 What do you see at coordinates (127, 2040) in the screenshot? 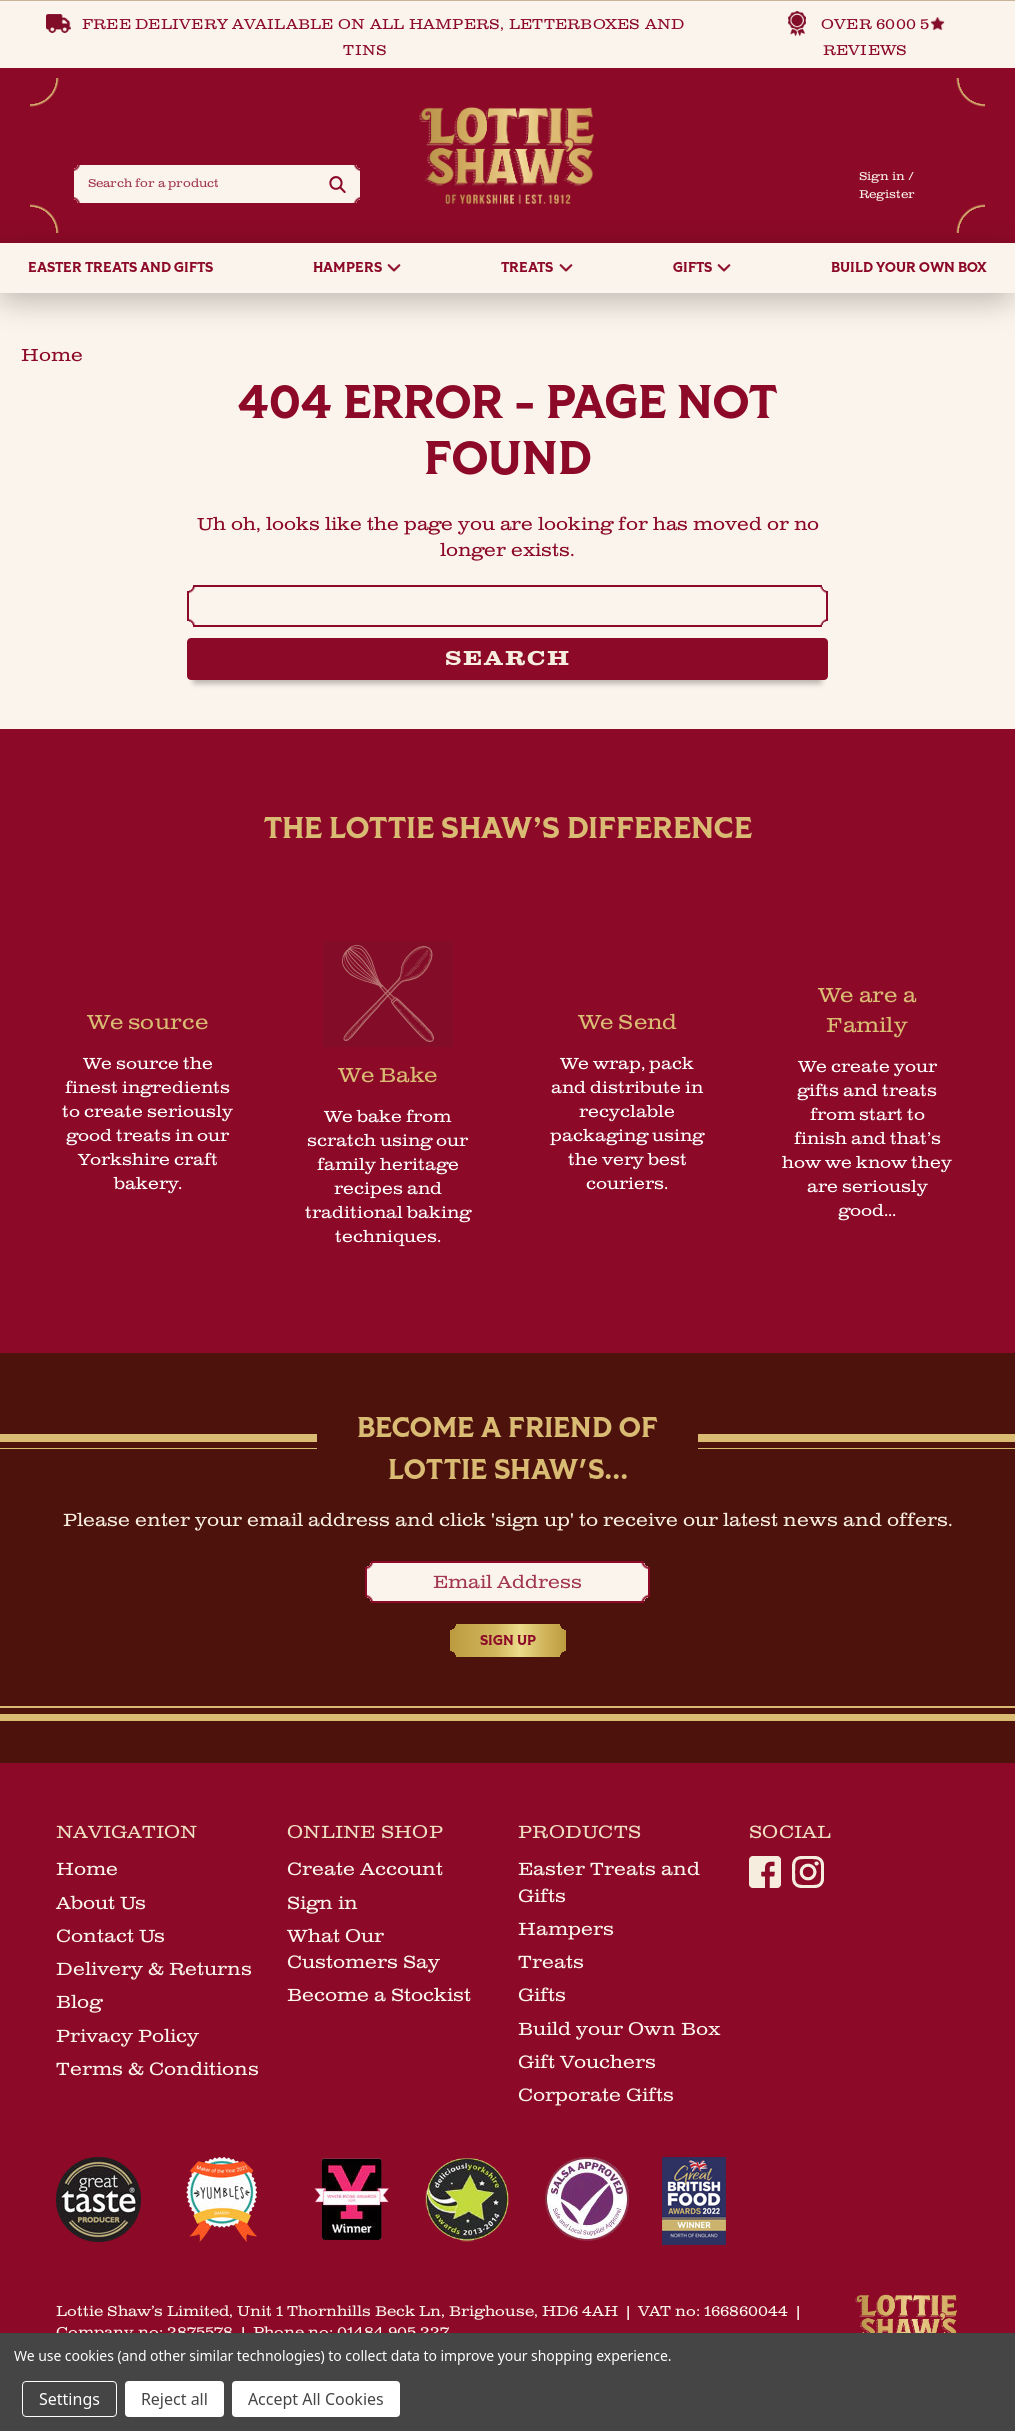
I see `Privacy Policy` at bounding box center [127, 2040].